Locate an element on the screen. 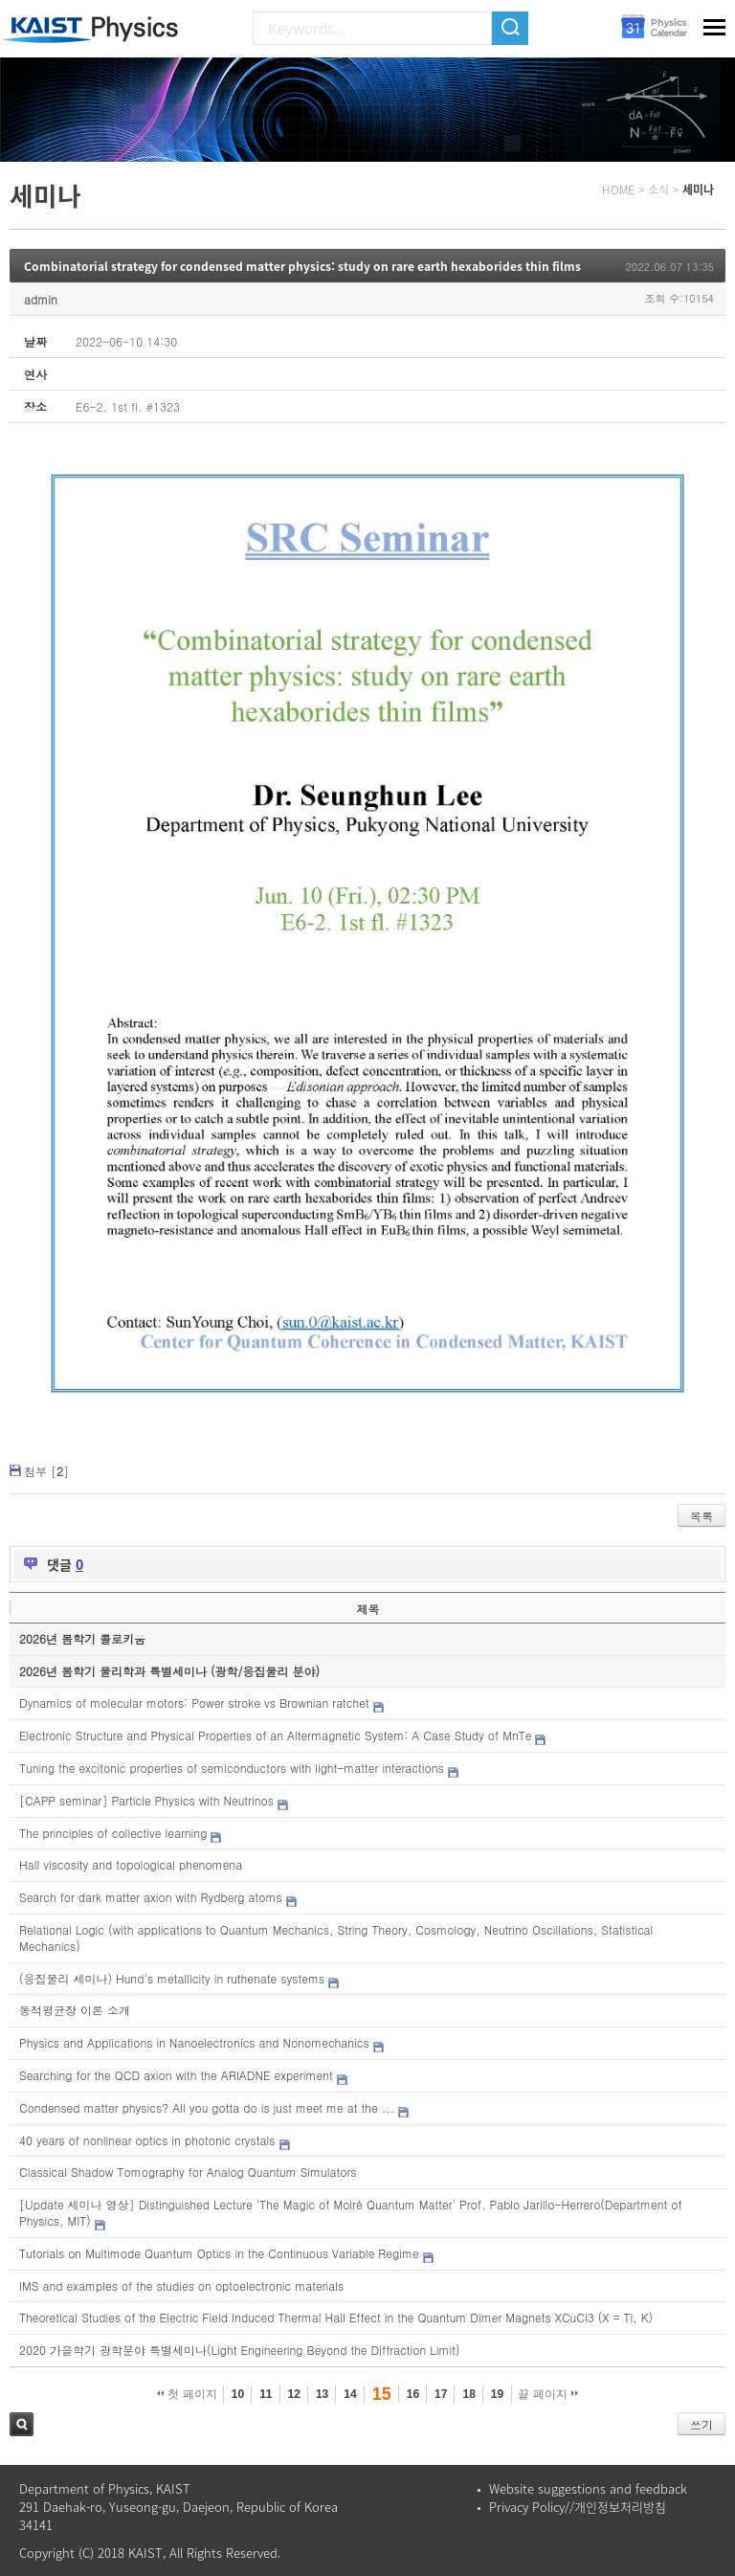 The width and height of the screenshot is (735, 2576). 12 is located at coordinates (294, 2394).